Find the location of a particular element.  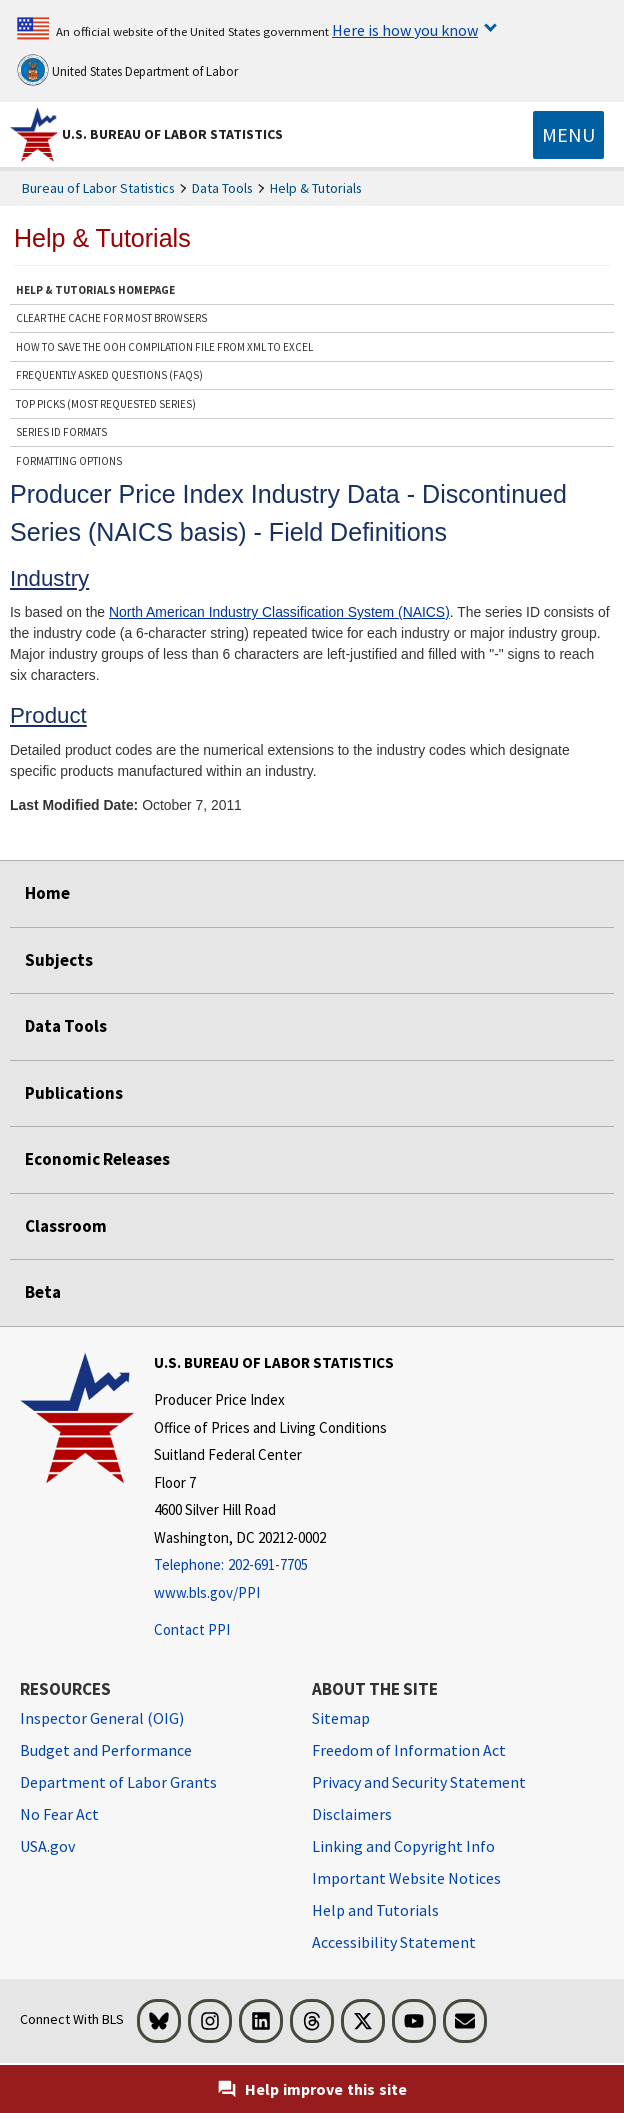

Beta is located at coordinates (43, 1292).